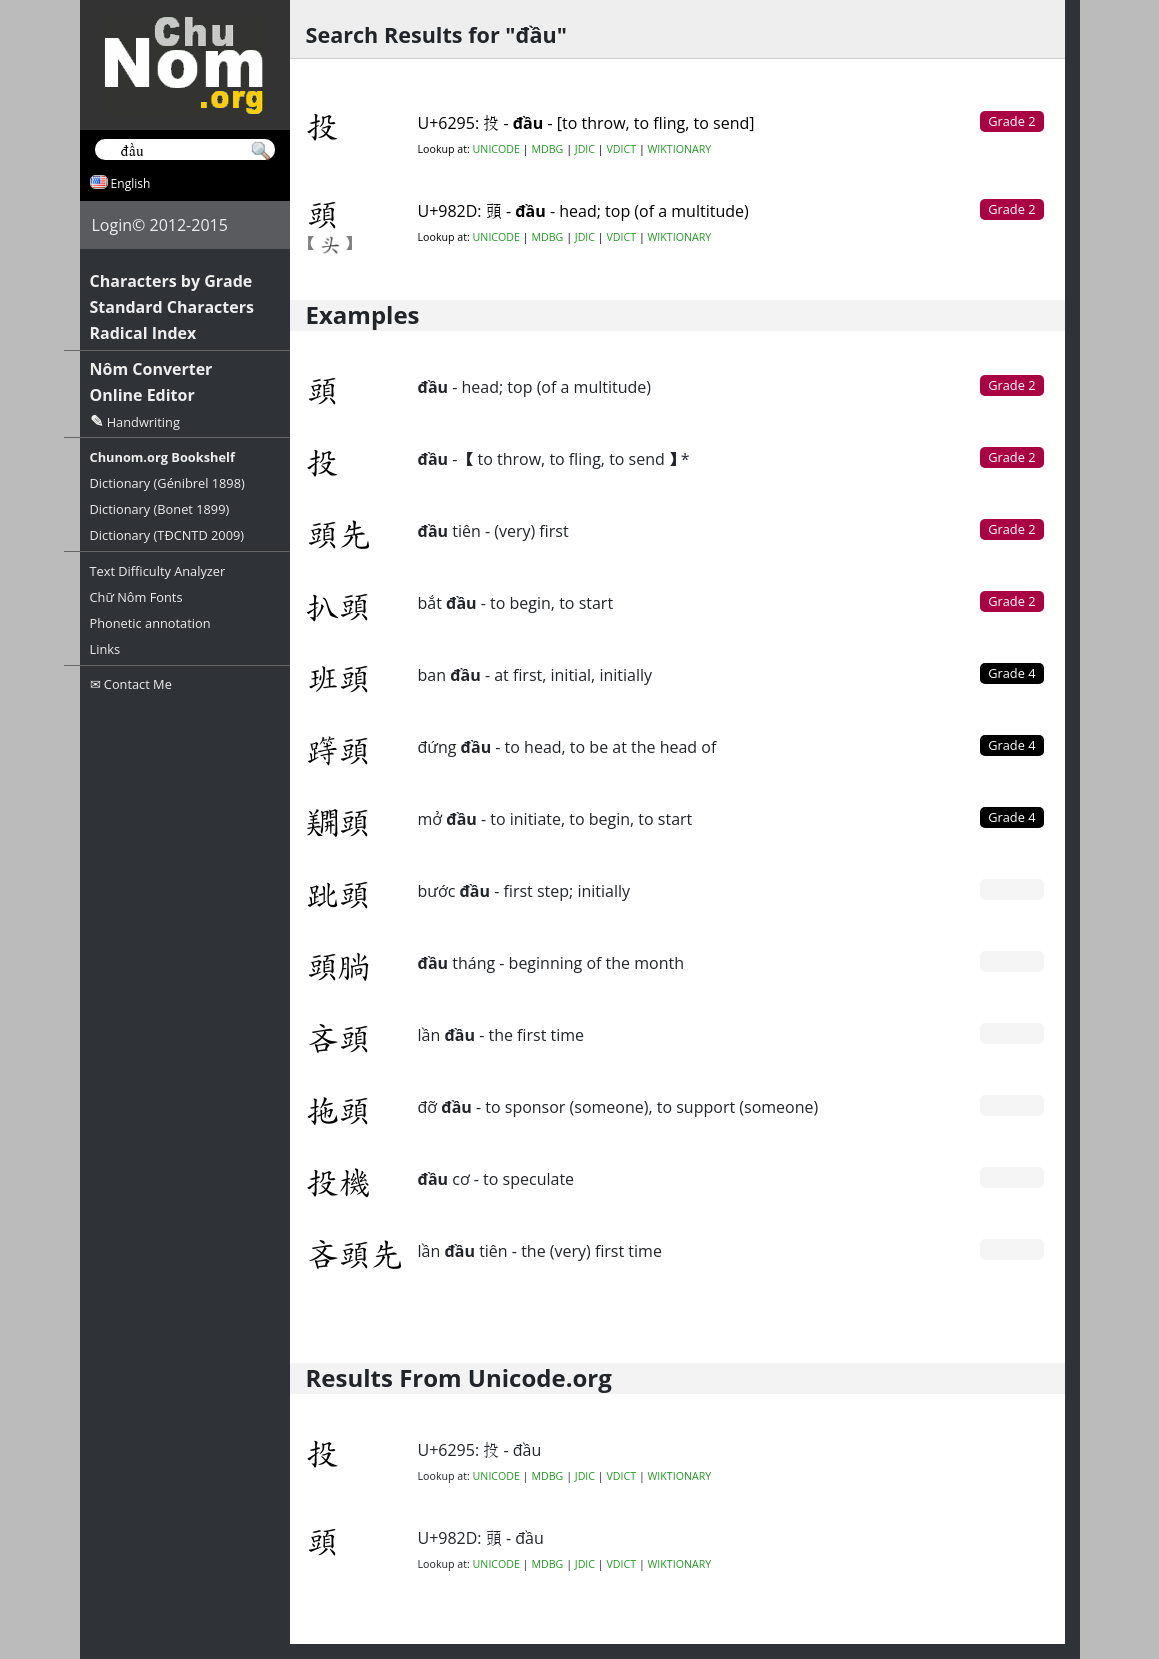  I want to click on VDICT, so click(621, 149).